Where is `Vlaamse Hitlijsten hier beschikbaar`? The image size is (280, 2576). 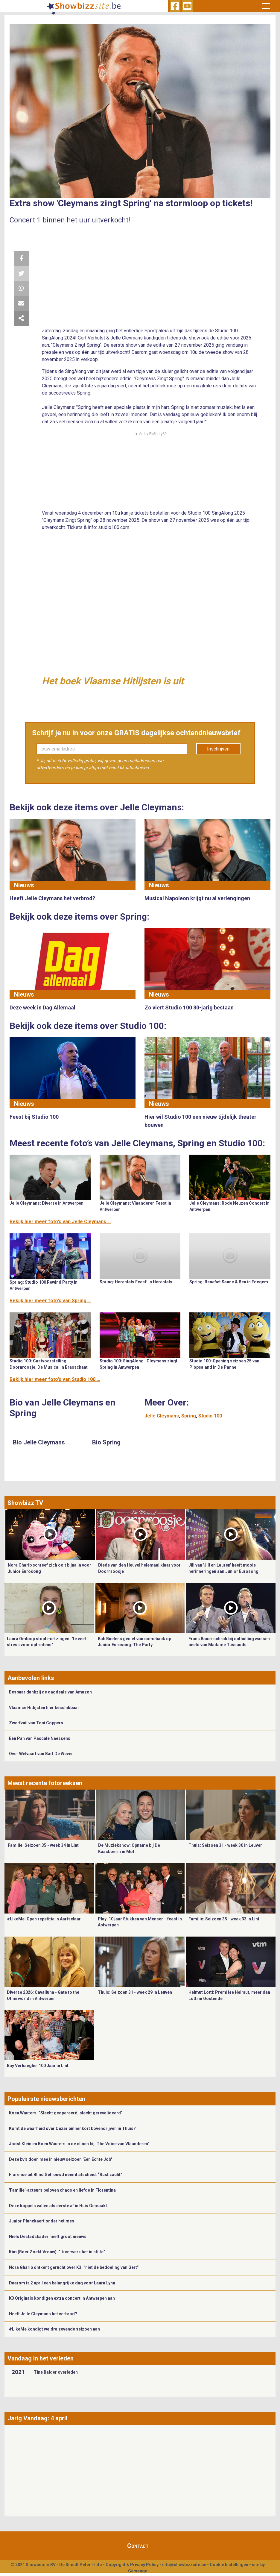 Vlaamse Hitlijsten hier beschikbaar is located at coordinates (44, 1707).